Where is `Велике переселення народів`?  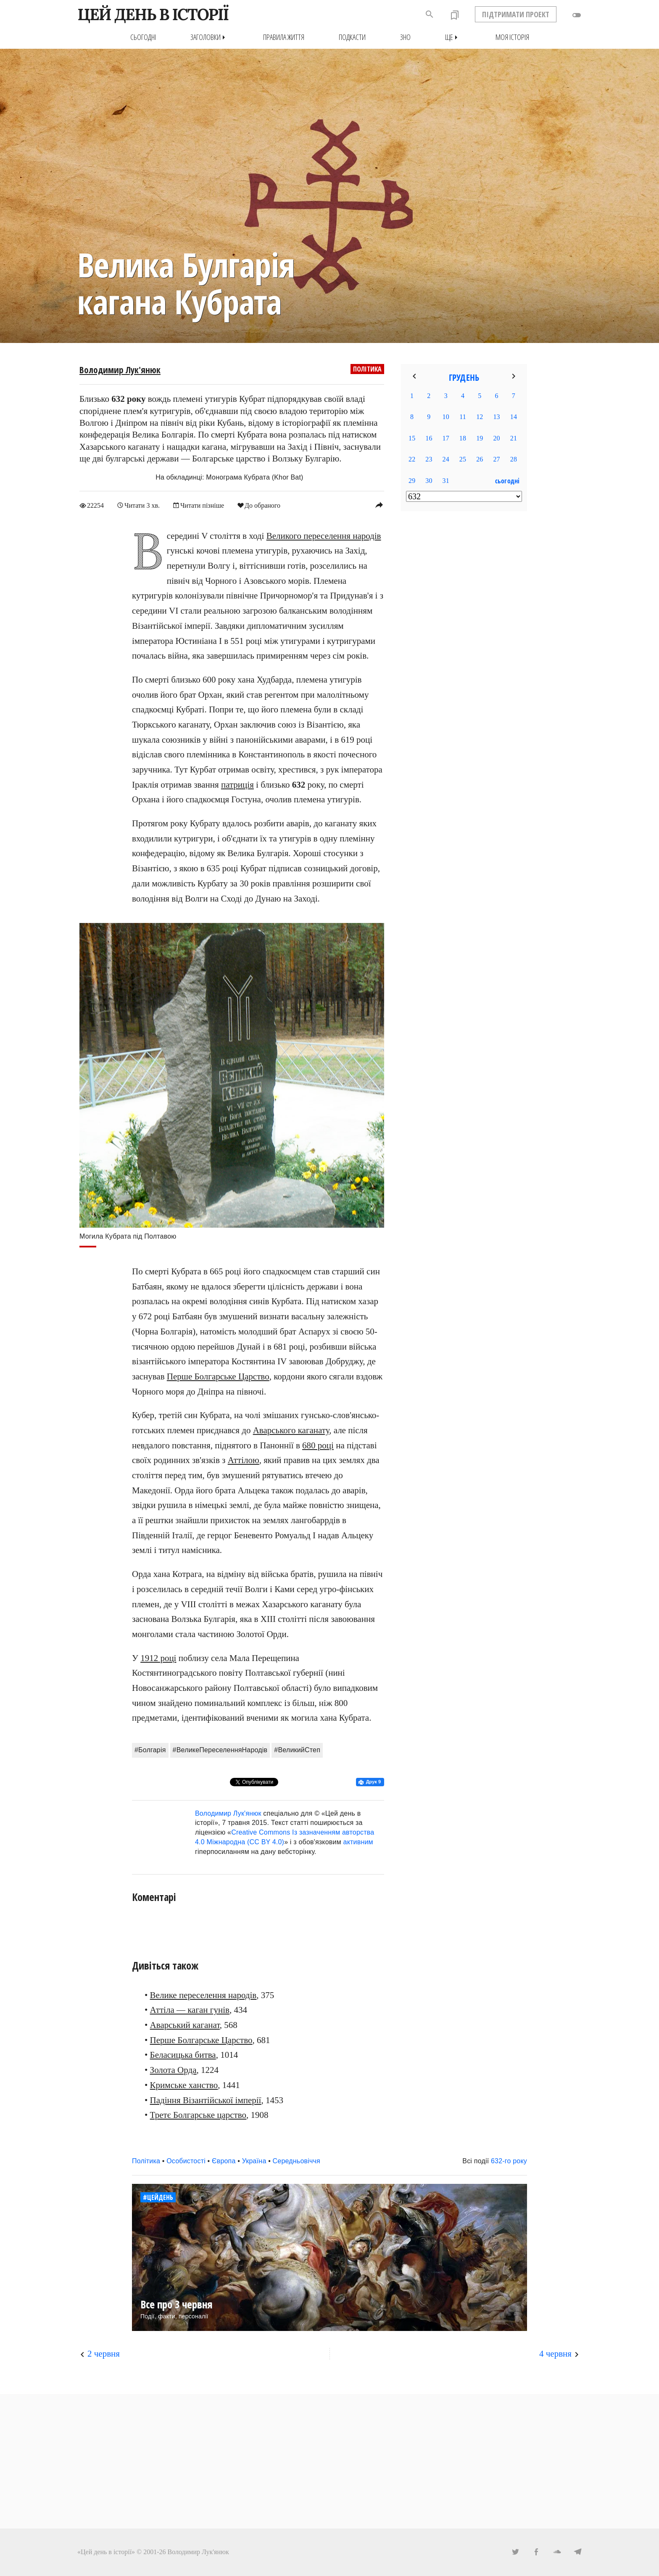 Велике переселення народів is located at coordinates (203, 1995).